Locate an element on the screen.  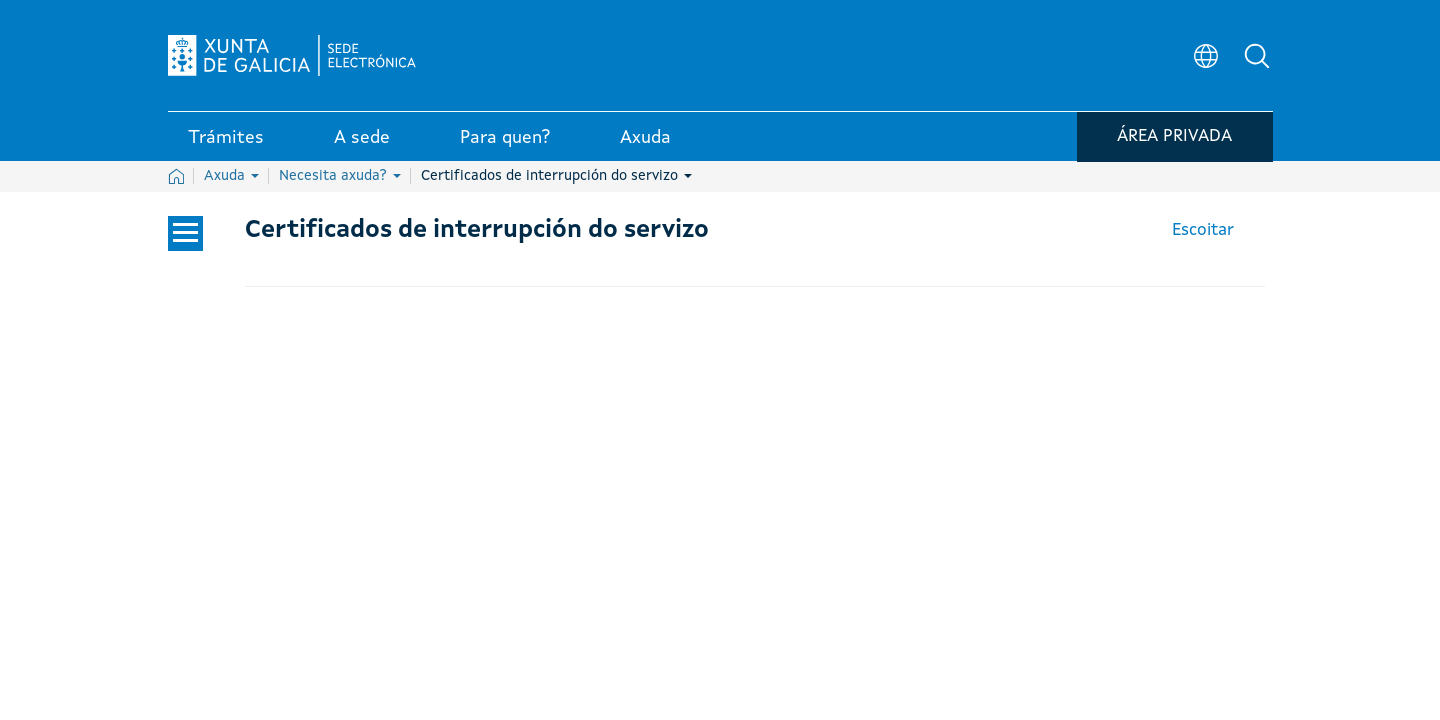
Para quen? [link] is located at coordinates (505, 139).